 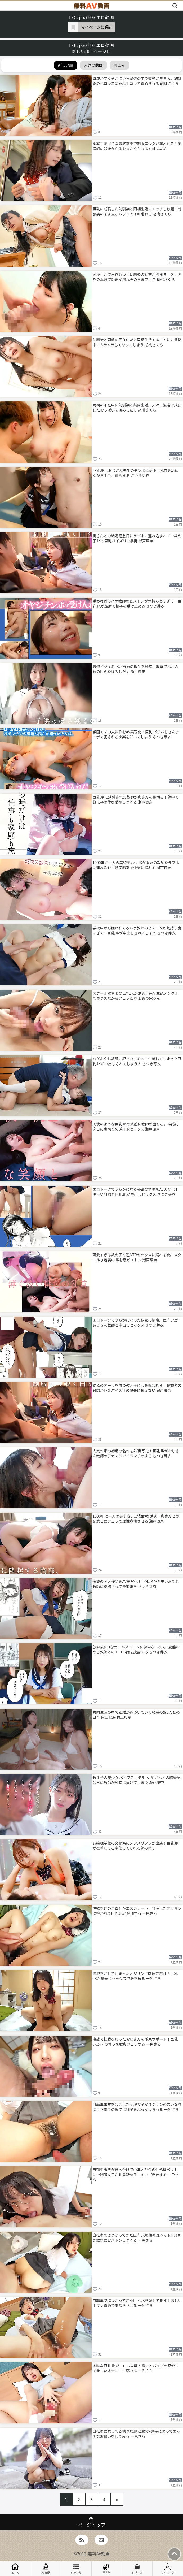 I want to click on 巨乳に成長した幼馴染と同棲生活でエッチし放題！制服姿のまま立ちバックでイキ乱れる 胡桃さくら, so click(x=137, y=211).